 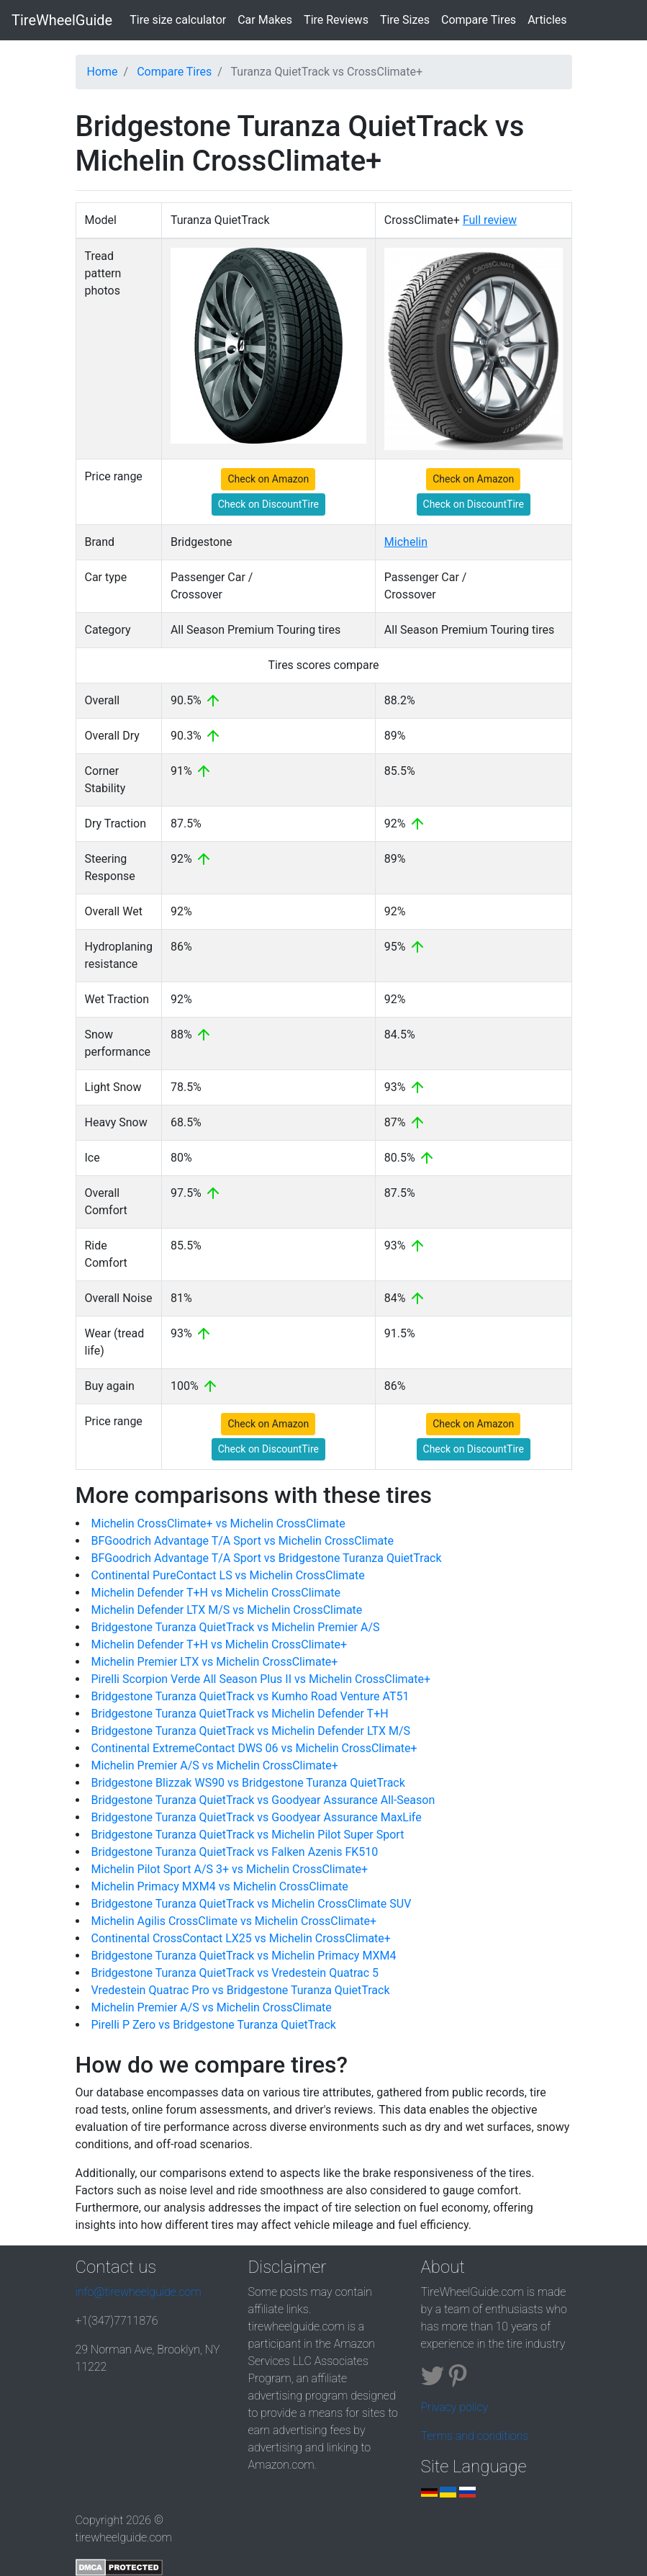 What do you see at coordinates (214, 1765) in the screenshot?
I see `Michelin Premier A/S vs Michelin CrossClimate+` at bounding box center [214, 1765].